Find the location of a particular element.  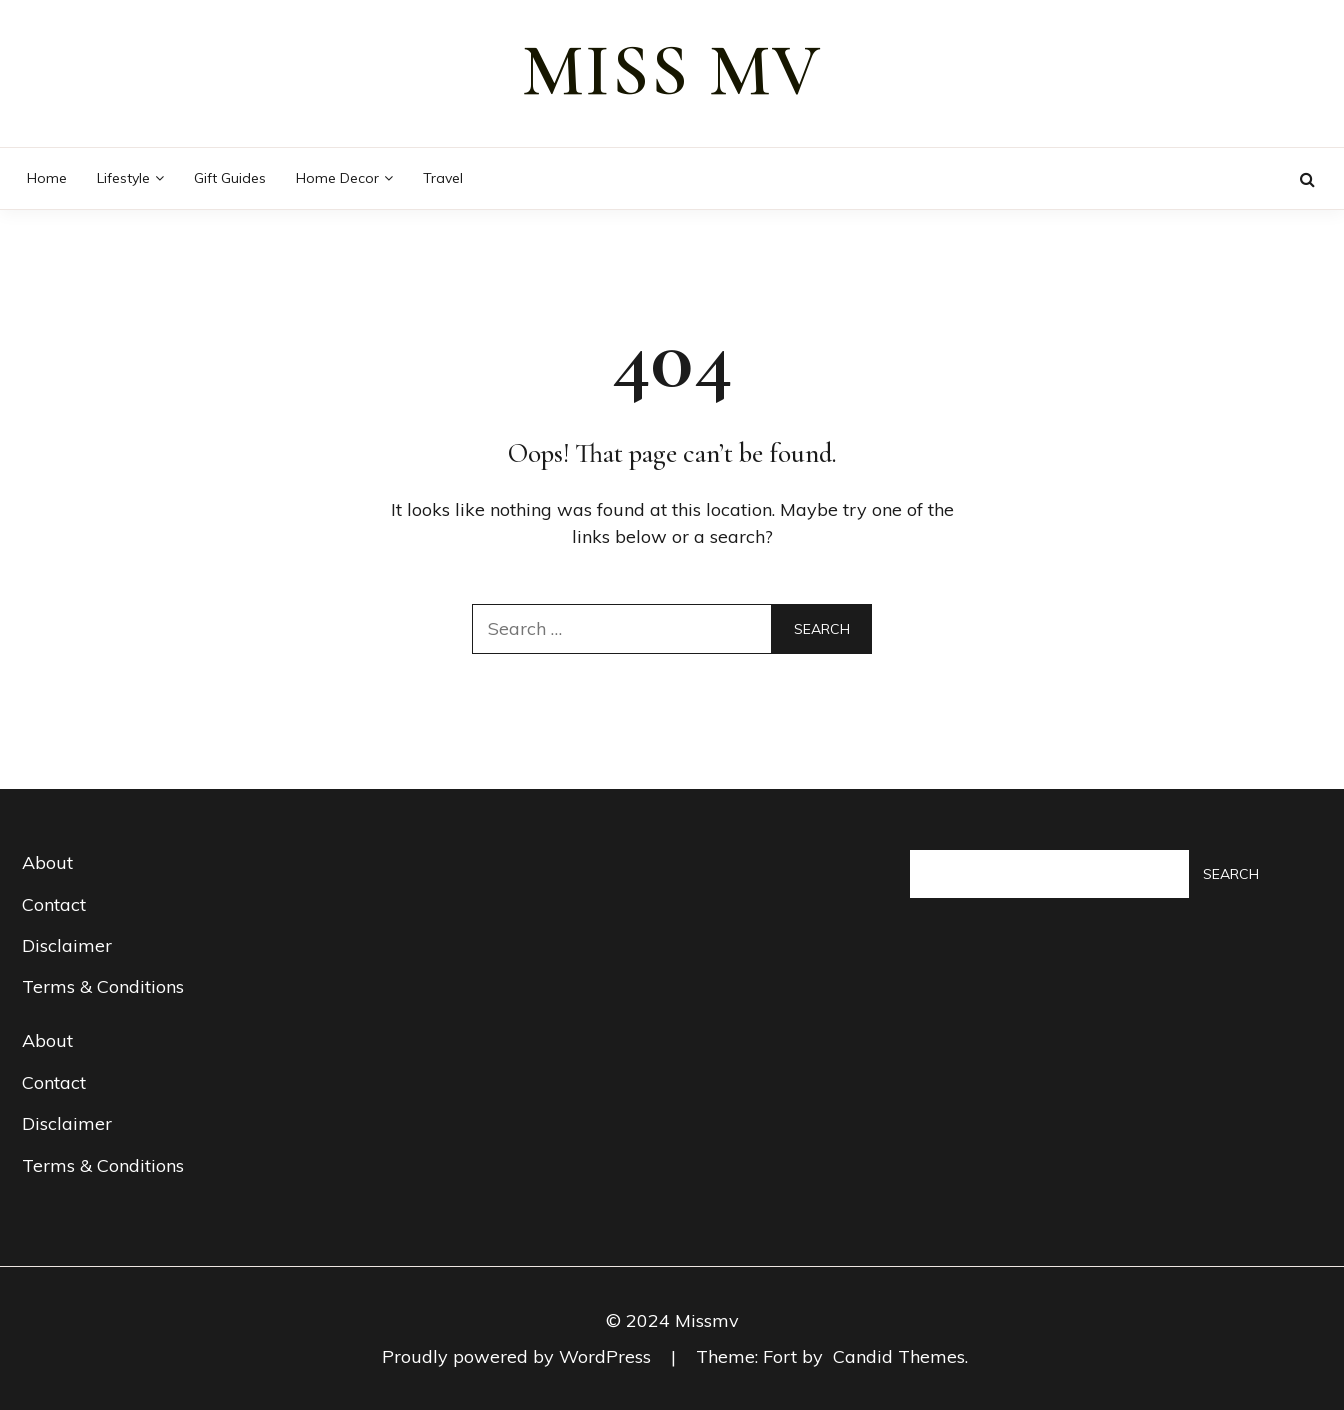

Travel is located at coordinates (443, 178).